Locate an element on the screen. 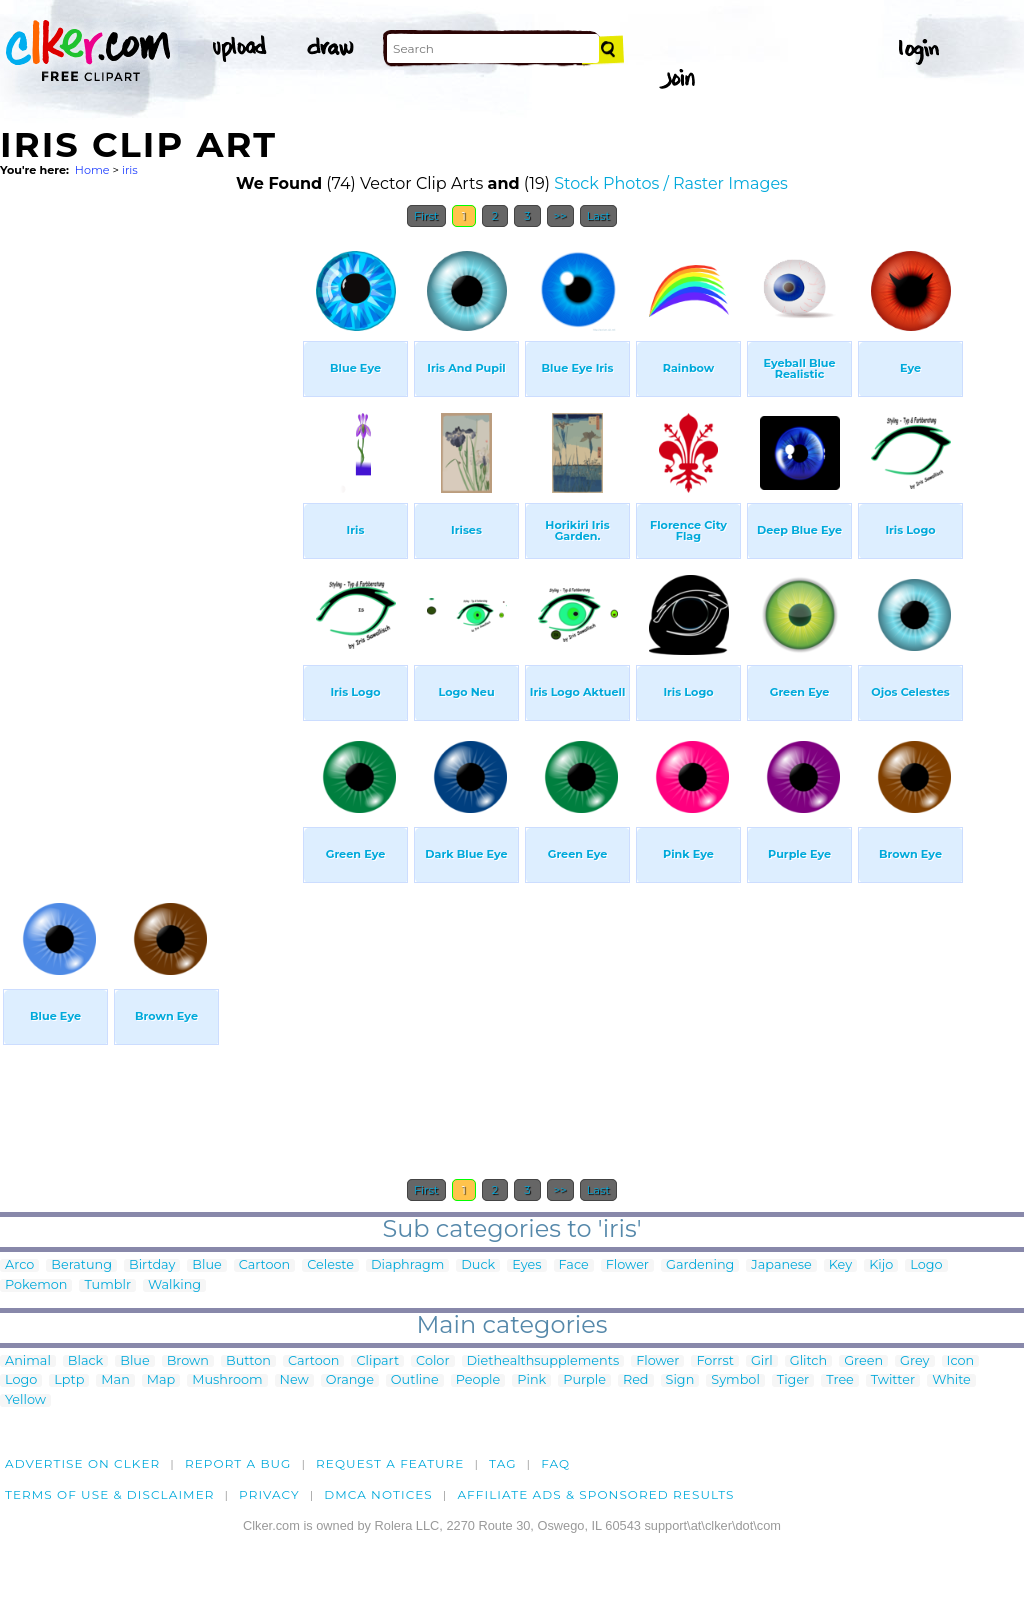  Arco is located at coordinates (19, 1265).